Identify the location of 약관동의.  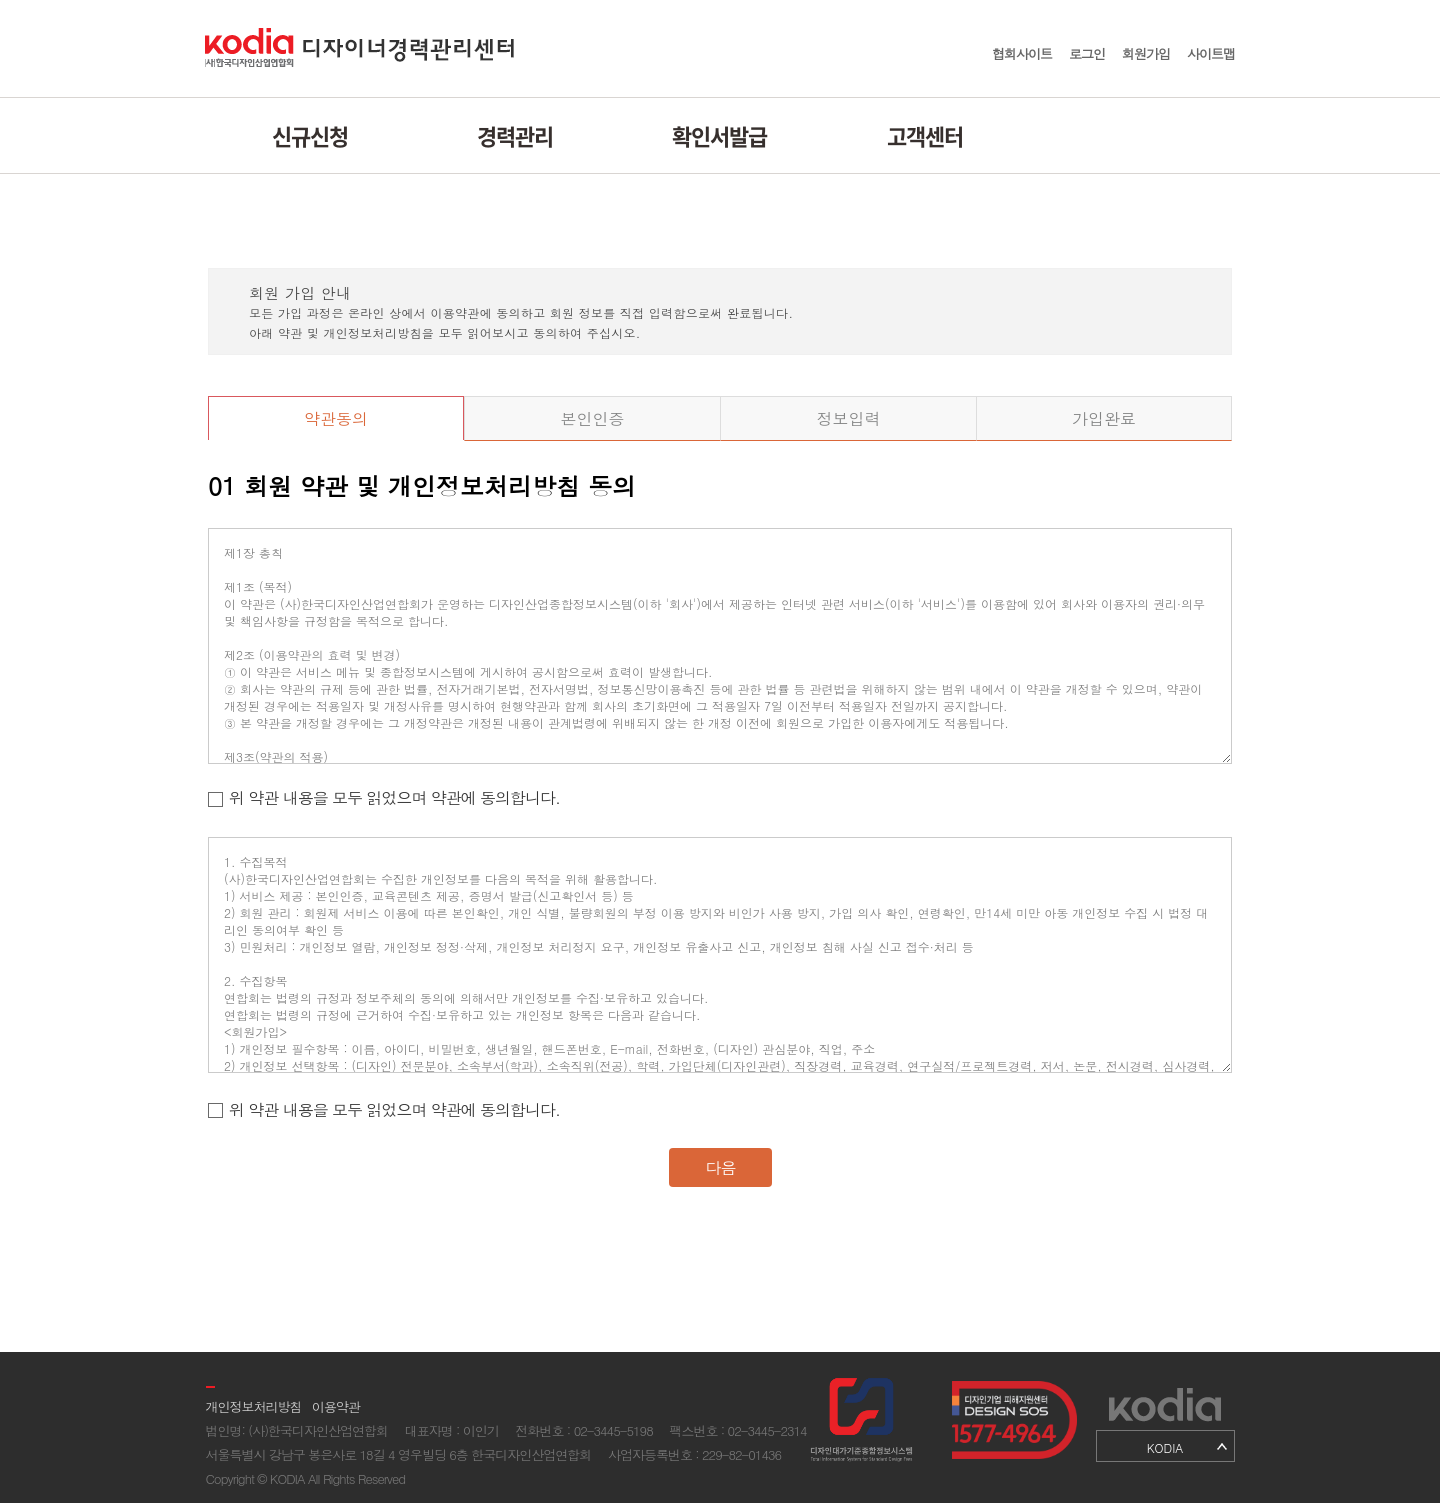
(336, 418).